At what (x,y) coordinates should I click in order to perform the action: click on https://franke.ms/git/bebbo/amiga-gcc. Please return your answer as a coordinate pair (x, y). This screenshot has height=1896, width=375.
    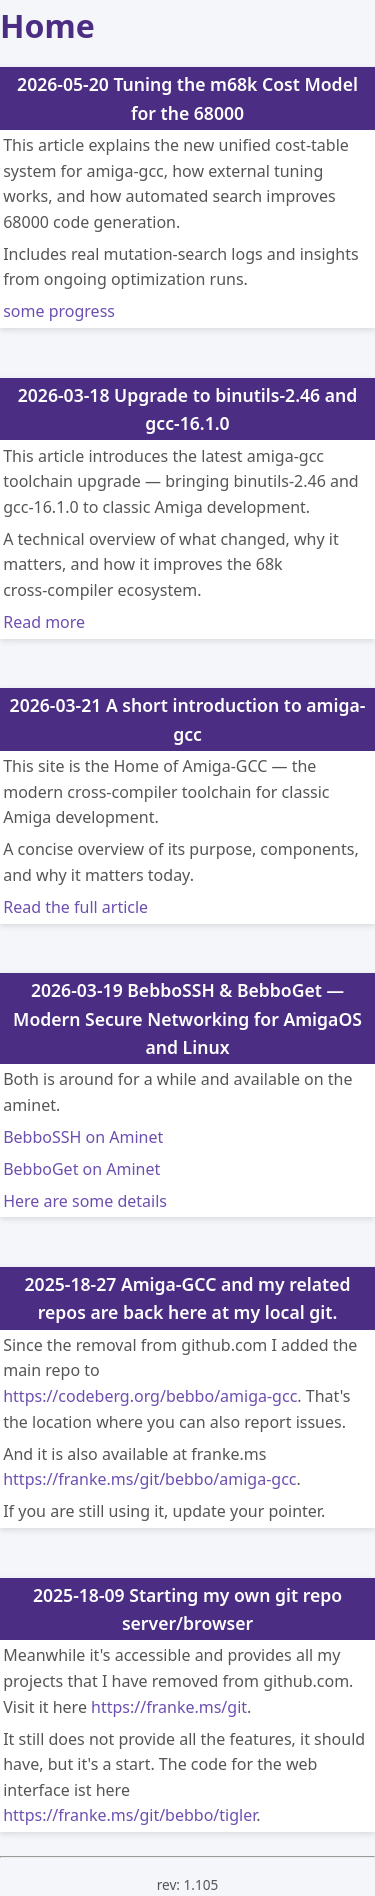
    Looking at the image, I should click on (149, 1479).